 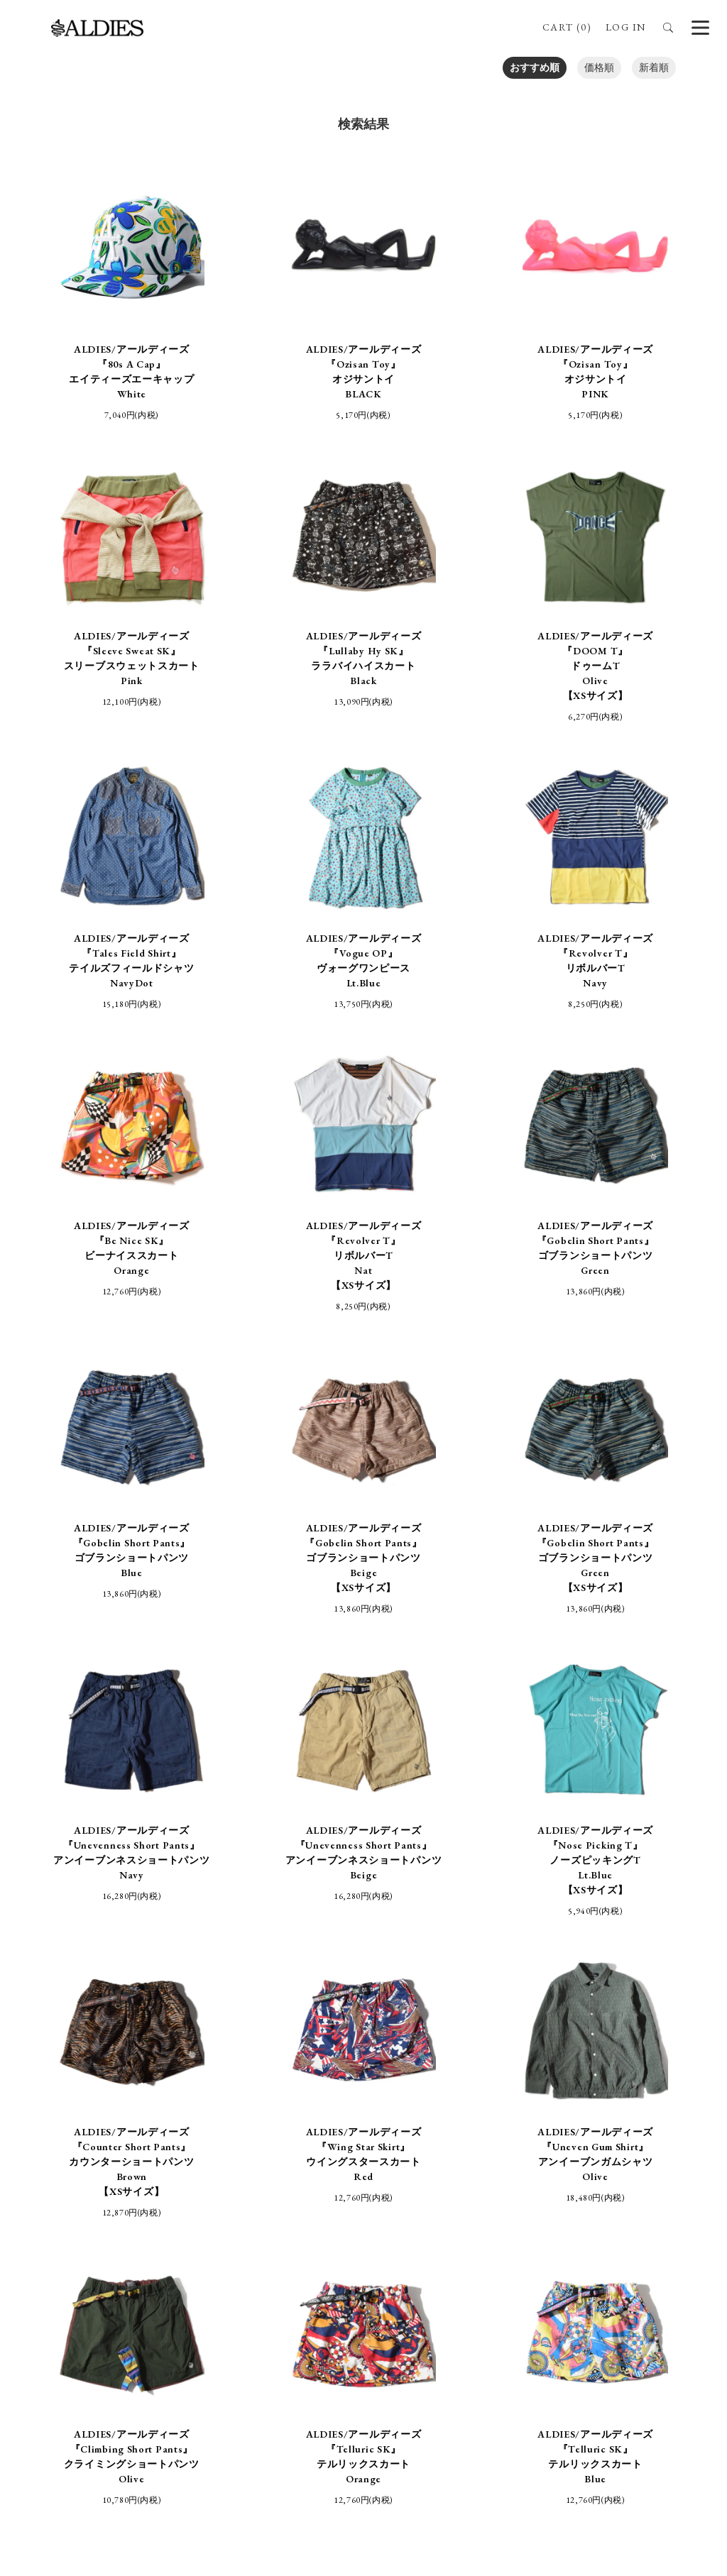 I want to click on STORE, so click(x=335, y=2158).